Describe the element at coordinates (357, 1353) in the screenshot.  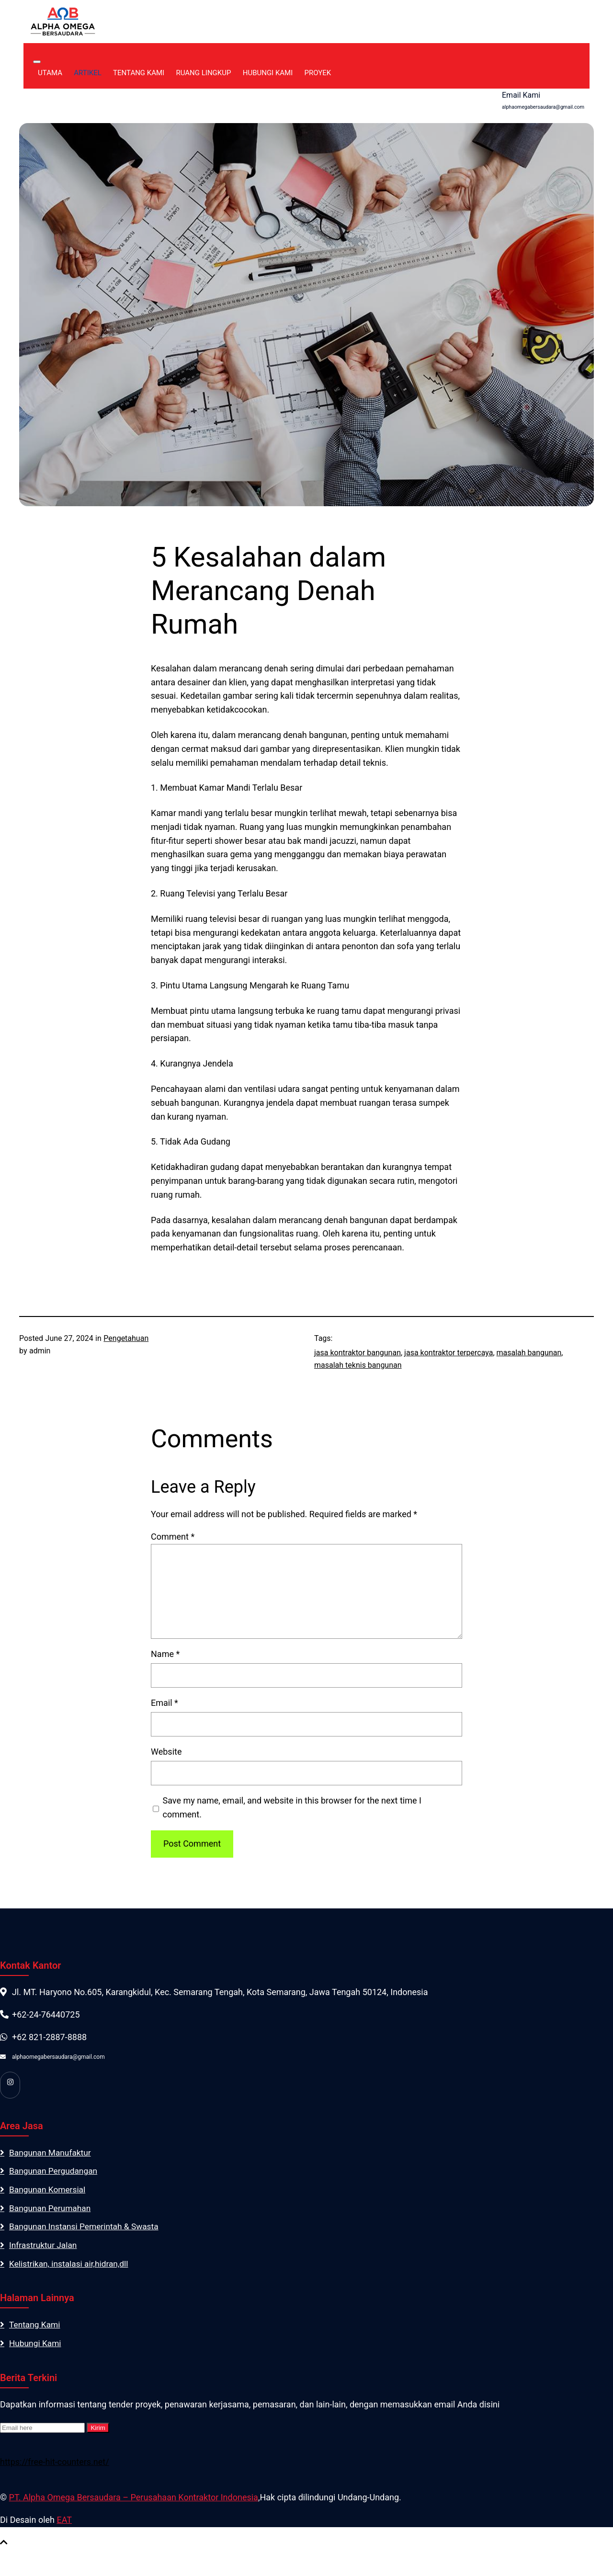
I see `jasa kontraktor bangunan` at that location.